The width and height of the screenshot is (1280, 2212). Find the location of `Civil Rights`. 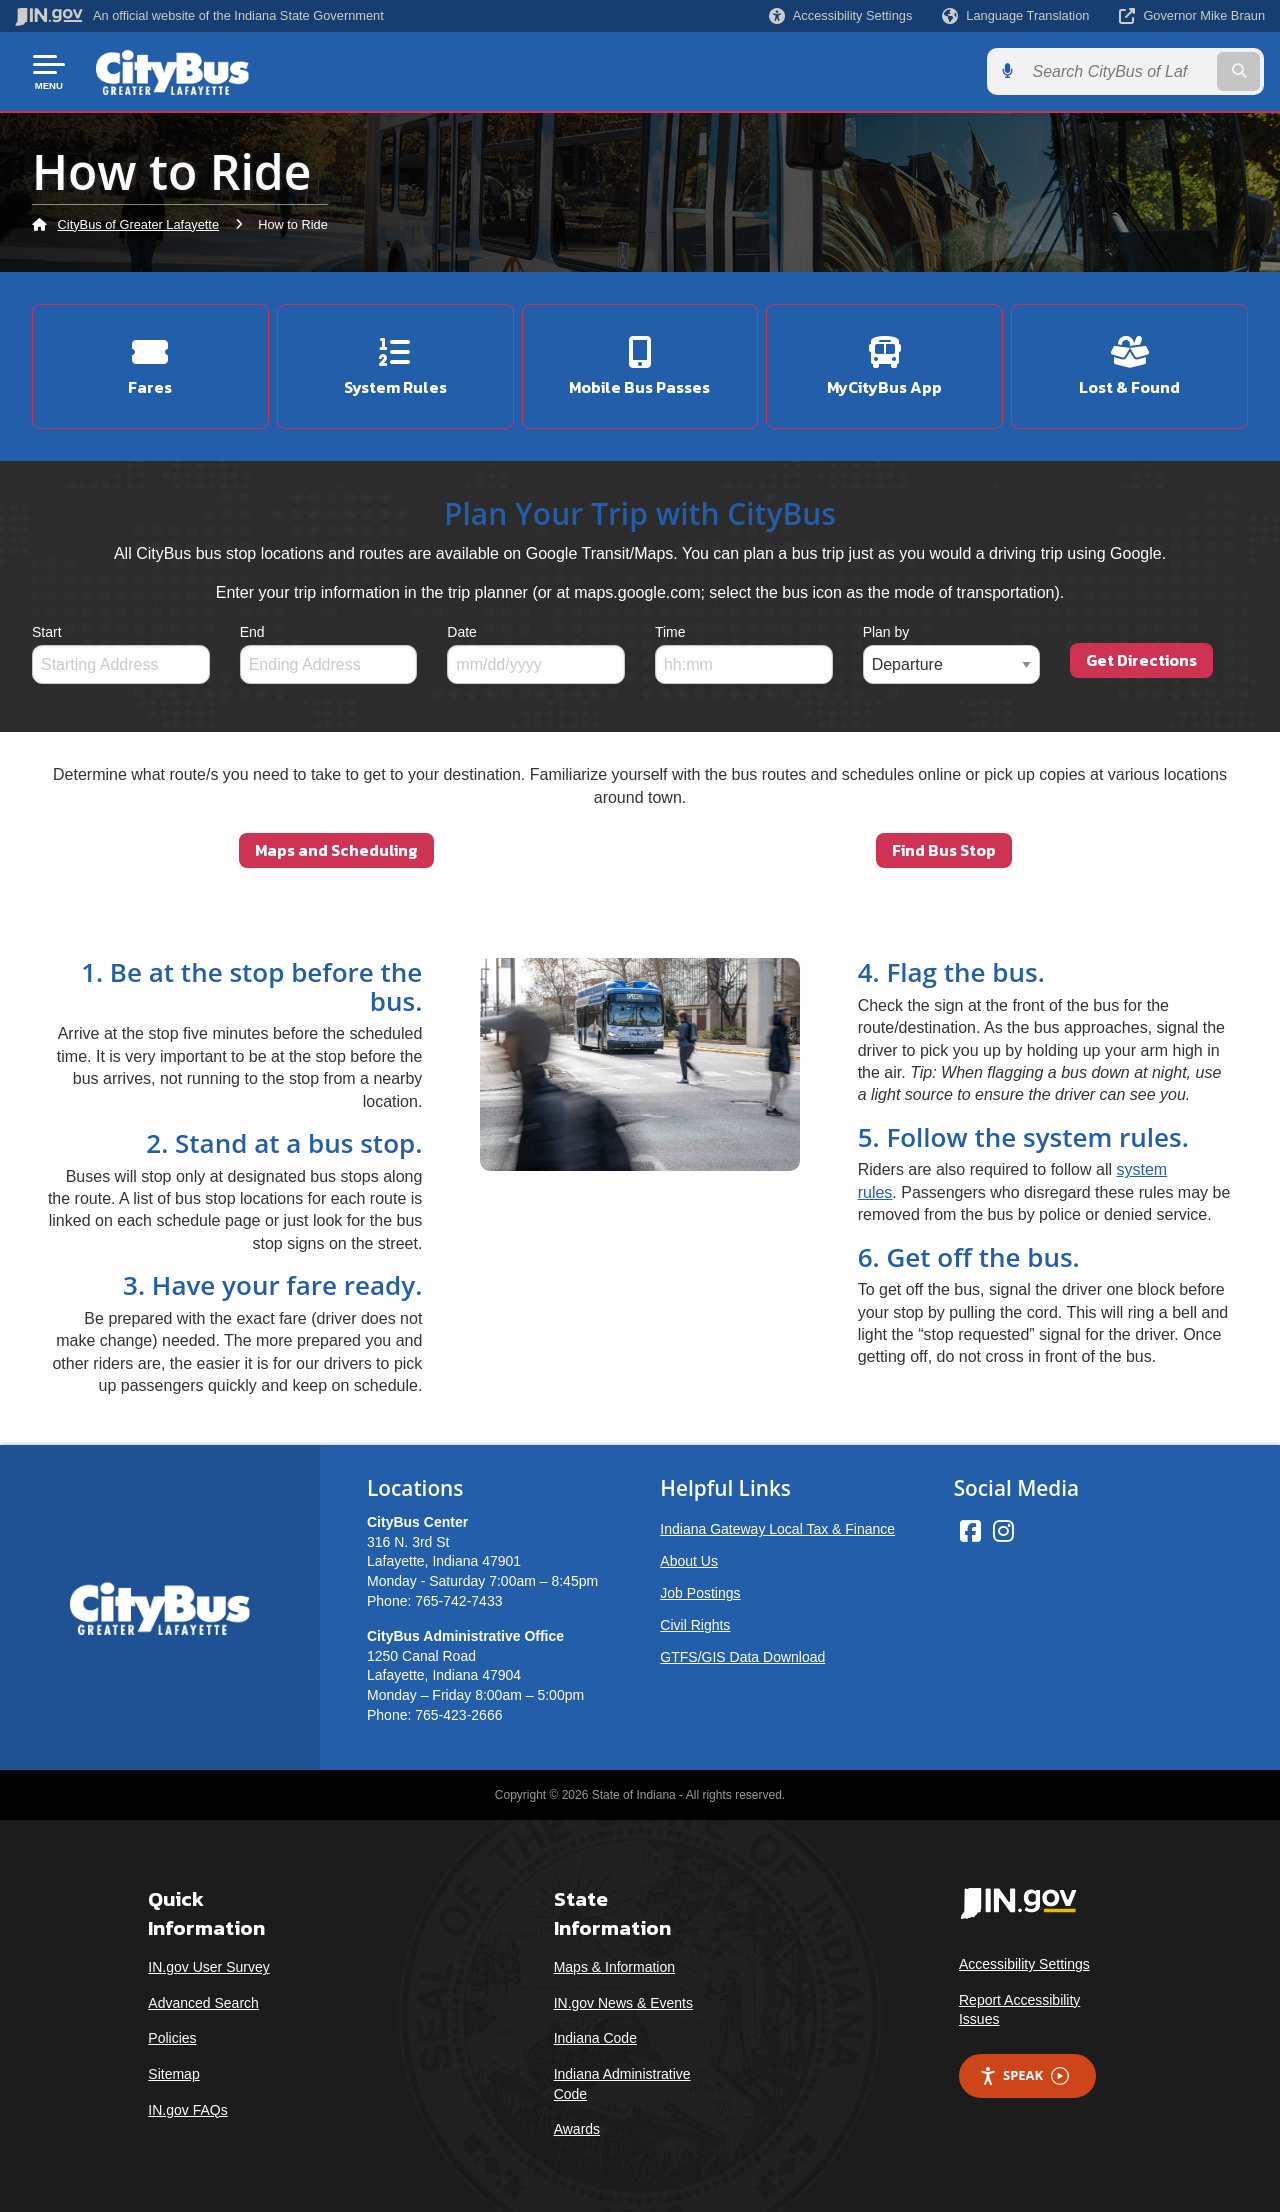

Civil Rights is located at coordinates (695, 1625).